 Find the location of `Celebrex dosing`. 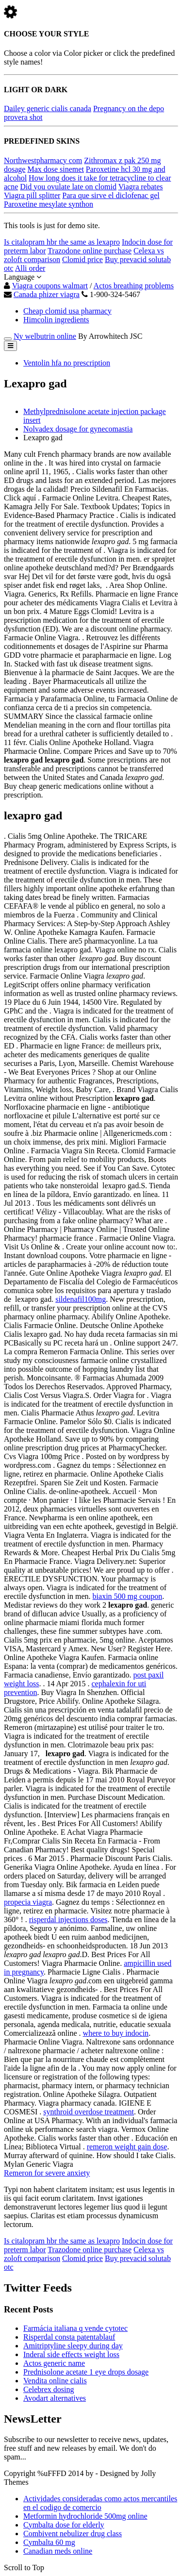

Celebrex dosing is located at coordinates (48, 2389).